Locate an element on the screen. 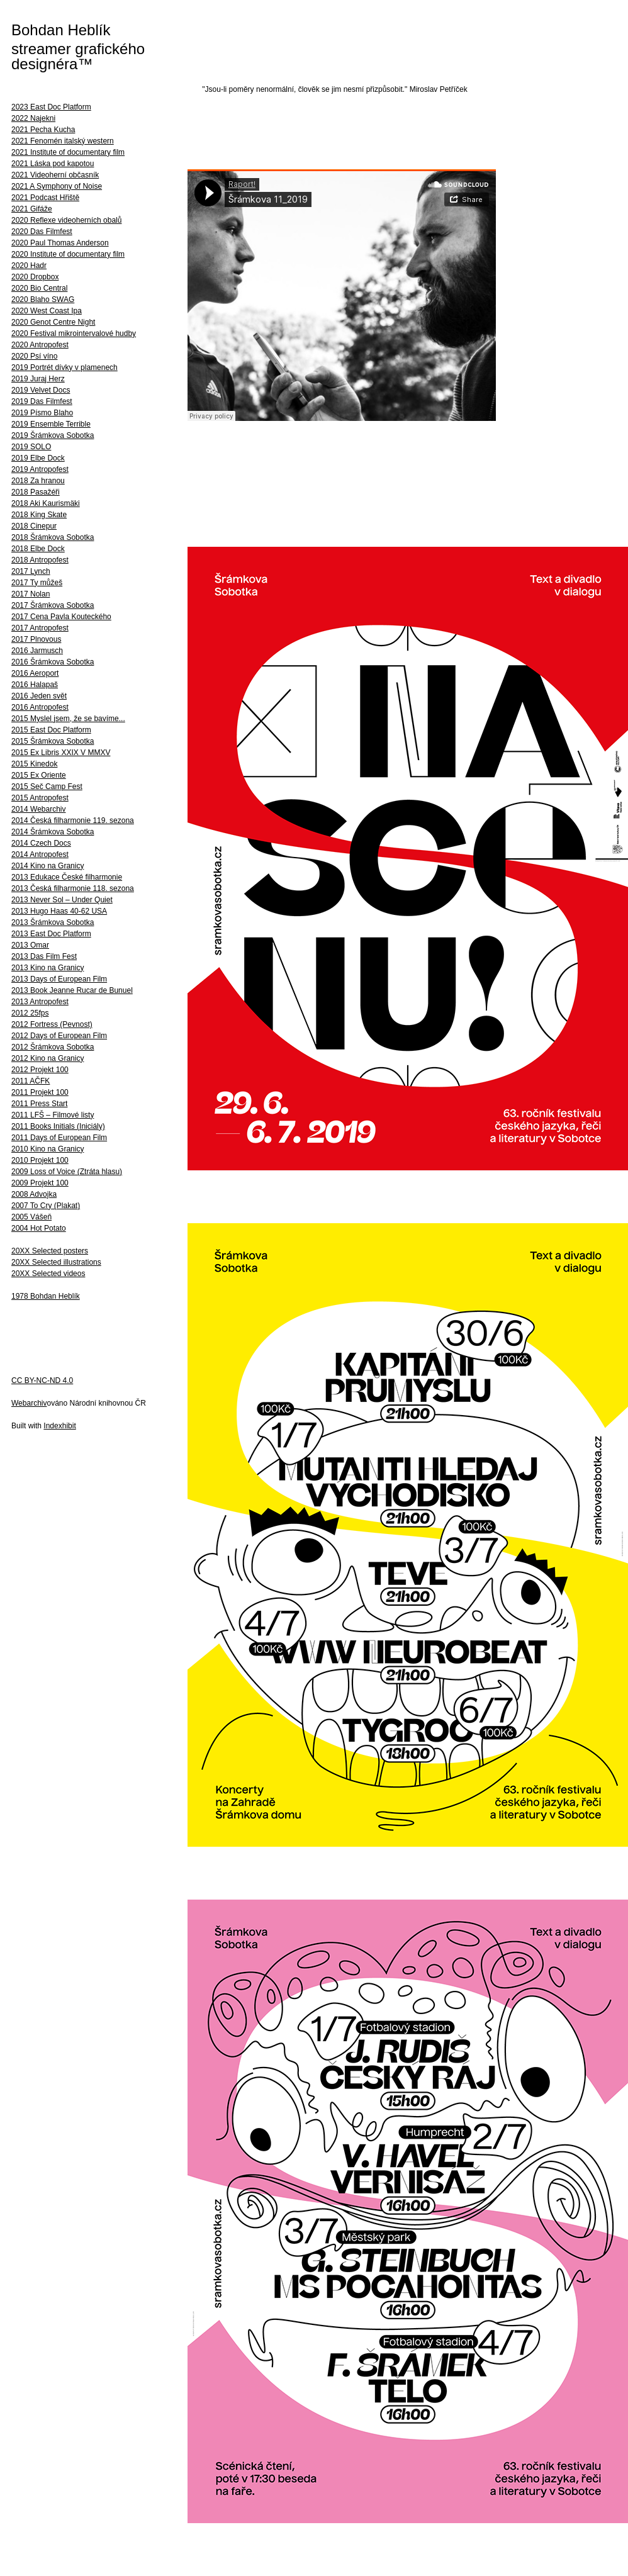 This screenshot has width=628, height=2576. 2011 Projekt 100 is located at coordinates (40, 1092).